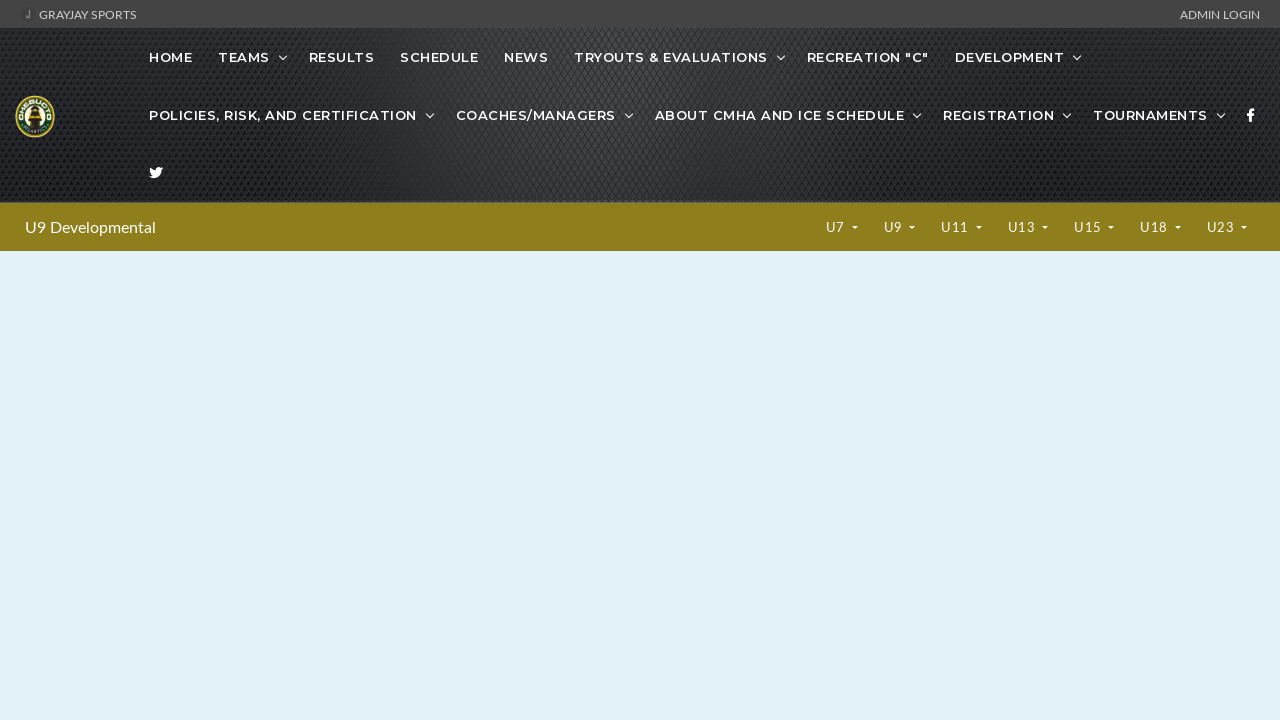 The image size is (1280, 720). Describe the element at coordinates (1155, 227) in the screenshot. I see `U18` at that location.